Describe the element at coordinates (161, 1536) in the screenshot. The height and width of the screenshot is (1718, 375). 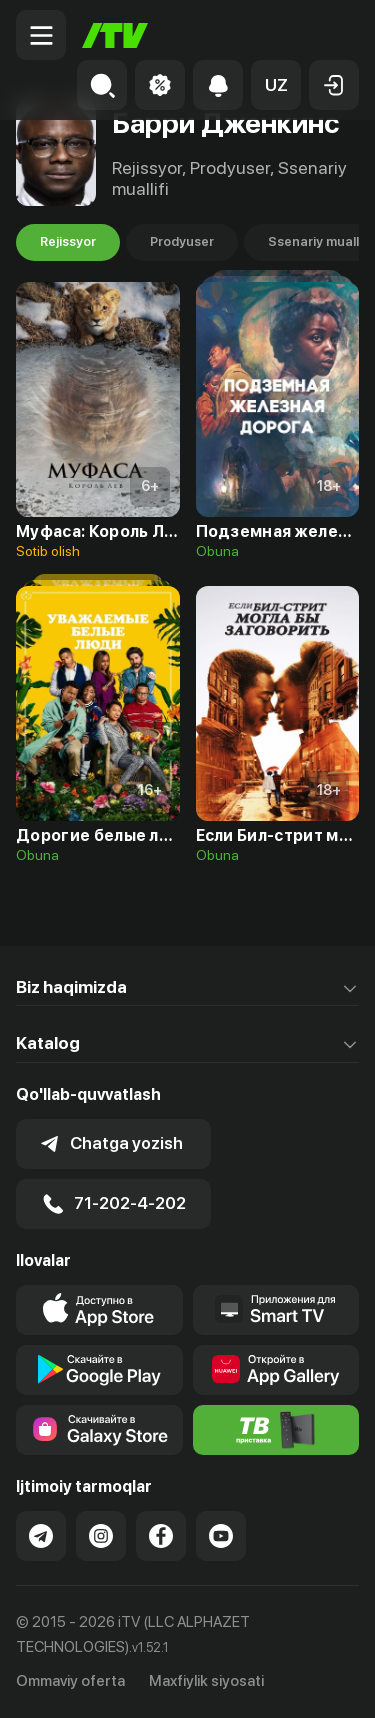
I see `[Link to our Facebook]` at that location.